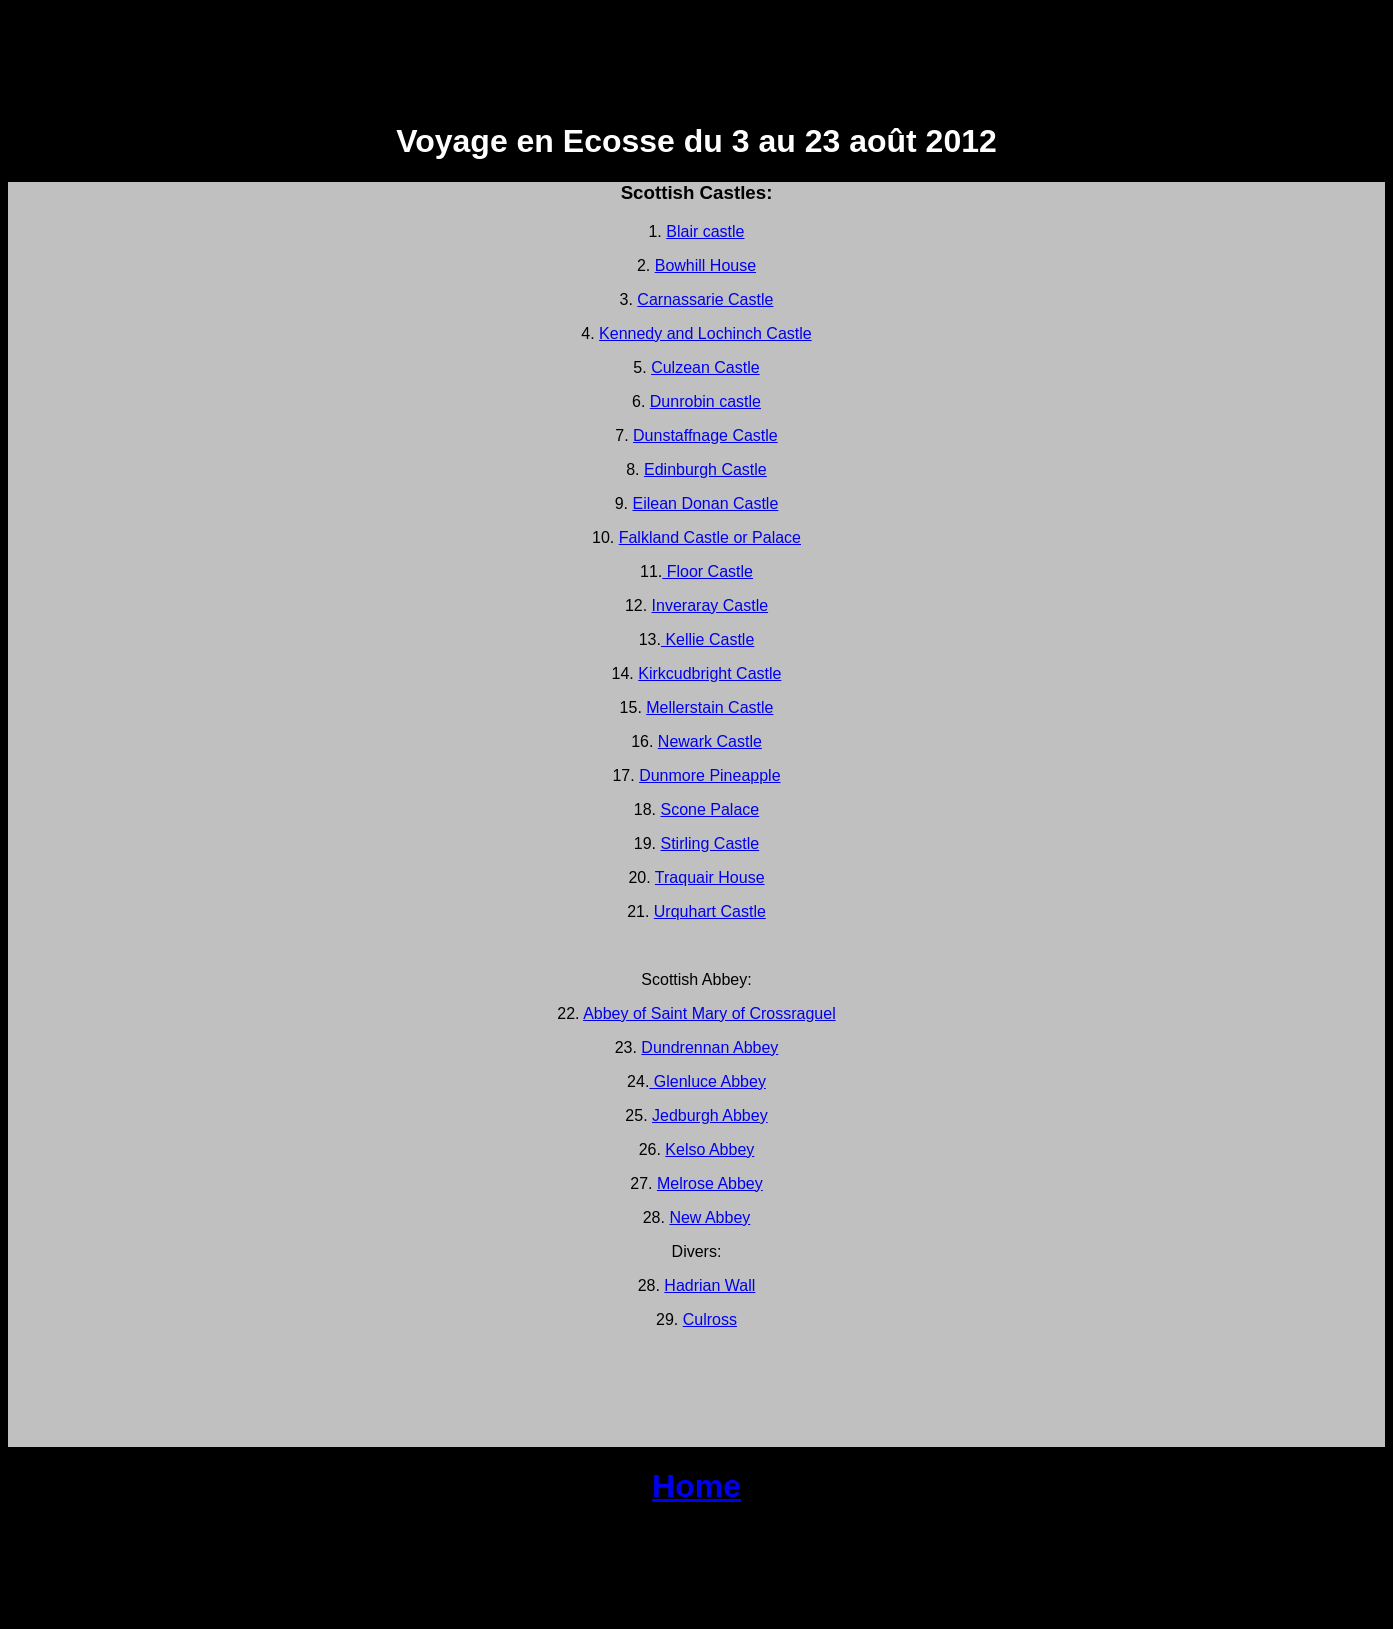  What do you see at coordinates (710, 877) in the screenshot?
I see `Traquair House` at bounding box center [710, 877].